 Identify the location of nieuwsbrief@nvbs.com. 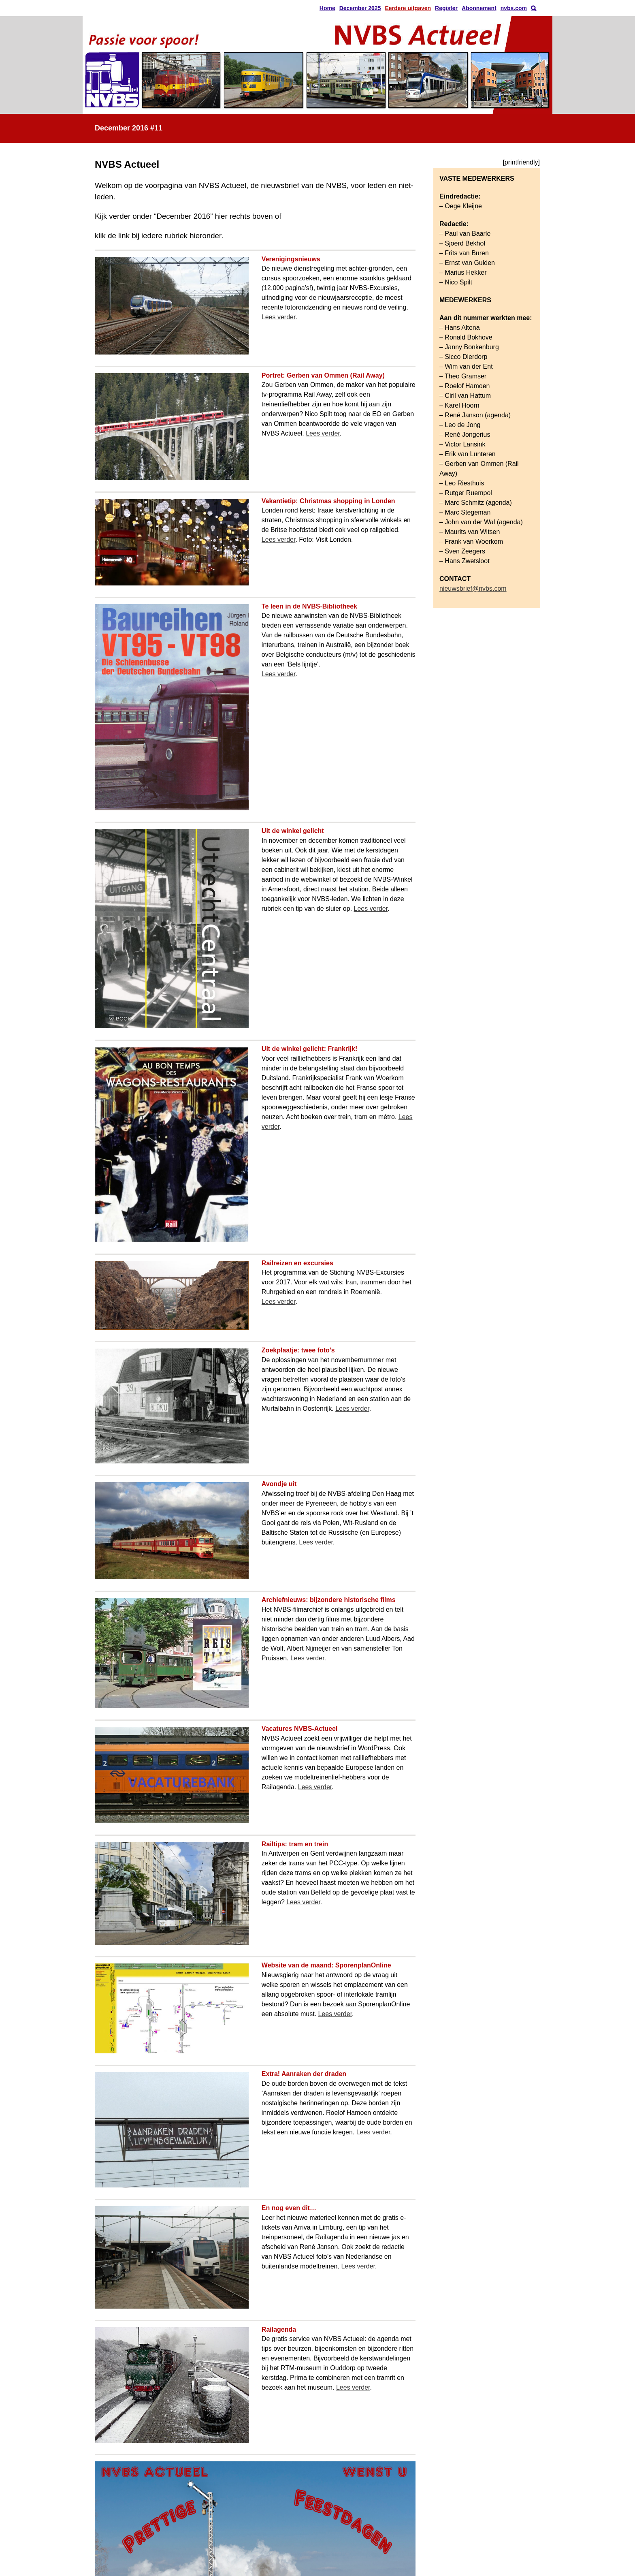
(473, 588).